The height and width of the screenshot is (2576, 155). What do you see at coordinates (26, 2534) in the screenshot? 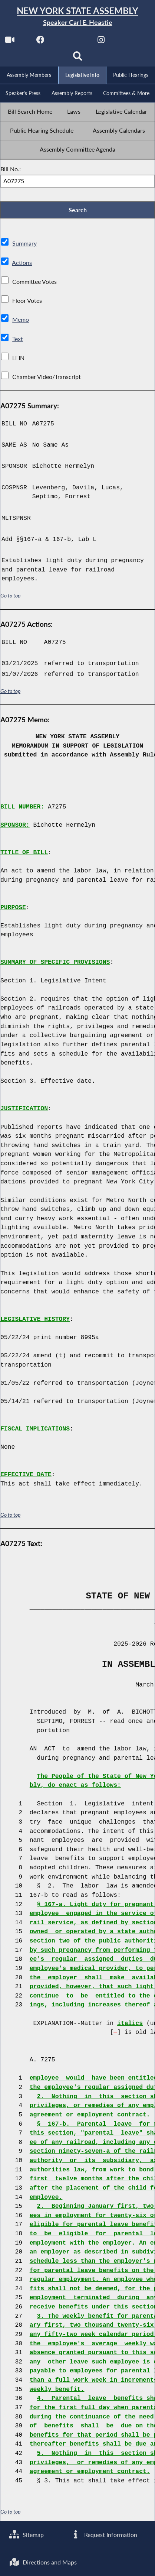
I see `Sitemap` at bounding box center [26, 2534].